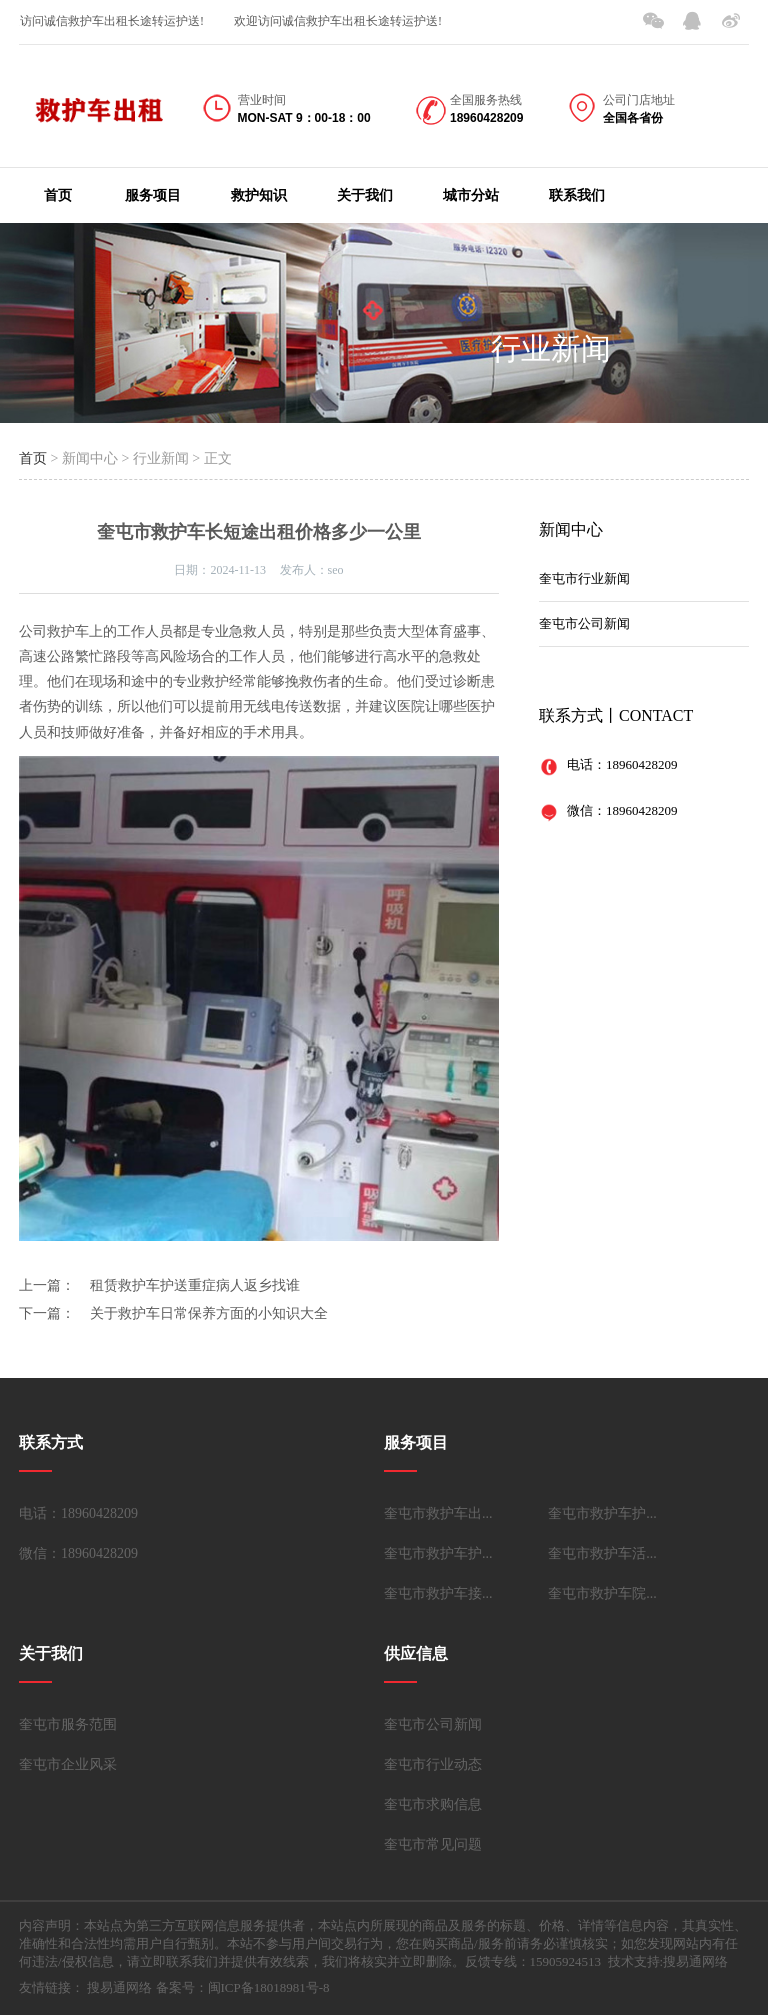 This screenshot has height=2015, width=768. Describe the element at coordinates (433, 1764) in the screenshot. I see `奎屯市行业动态` at that location.